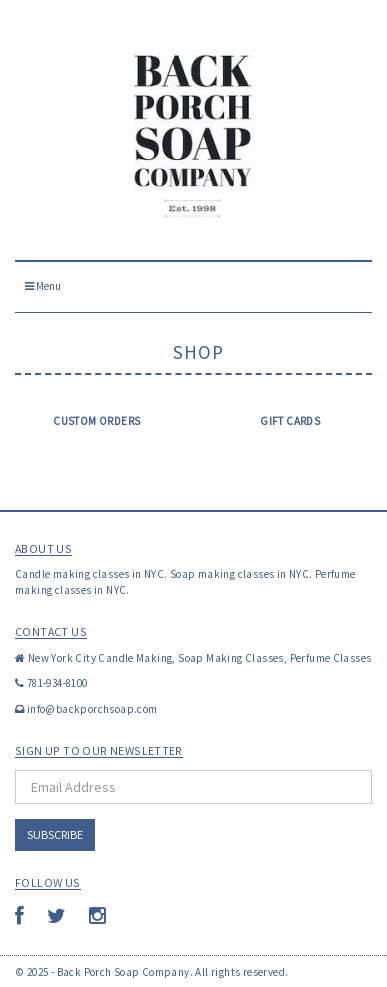 The height and width of the screenshot is (987, 387). Describe the element at coordinates (290, 421) in the screenshot. I see `Gift Cards` at that location.